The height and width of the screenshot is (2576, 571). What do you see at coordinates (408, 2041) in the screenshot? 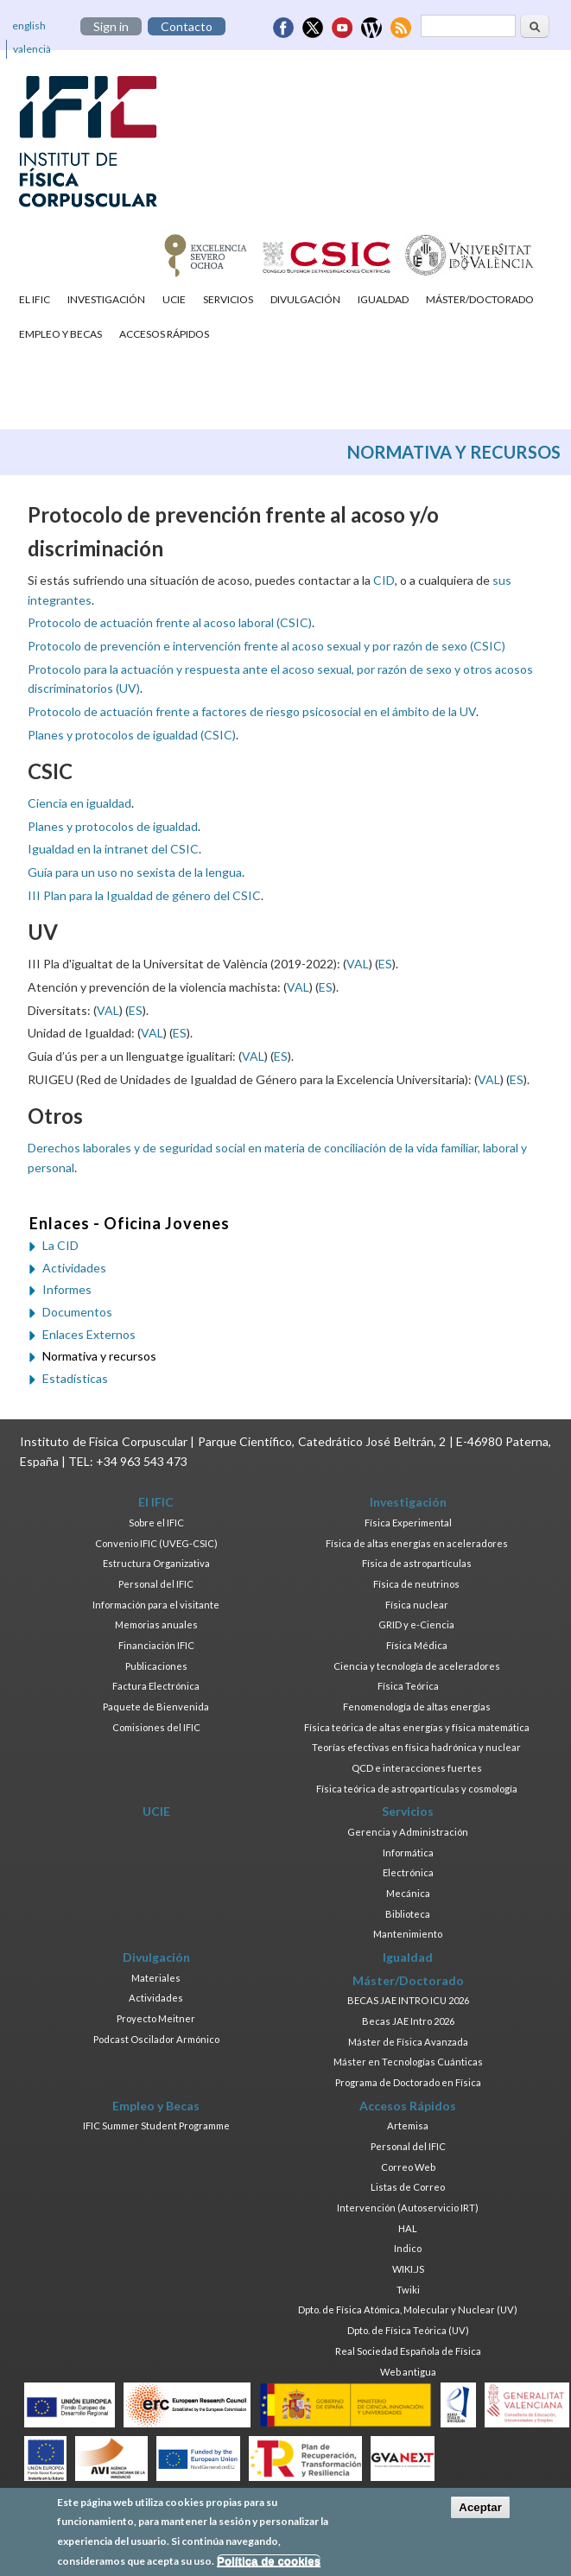
I see `Máster de Física Avanzada` at bounding box center [408, 2041].